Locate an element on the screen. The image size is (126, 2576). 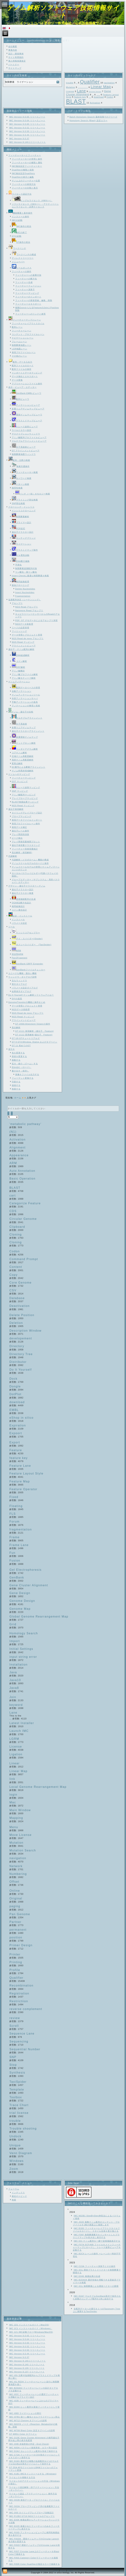
遺伝子発現解析 is located at coordinates (16, 809).